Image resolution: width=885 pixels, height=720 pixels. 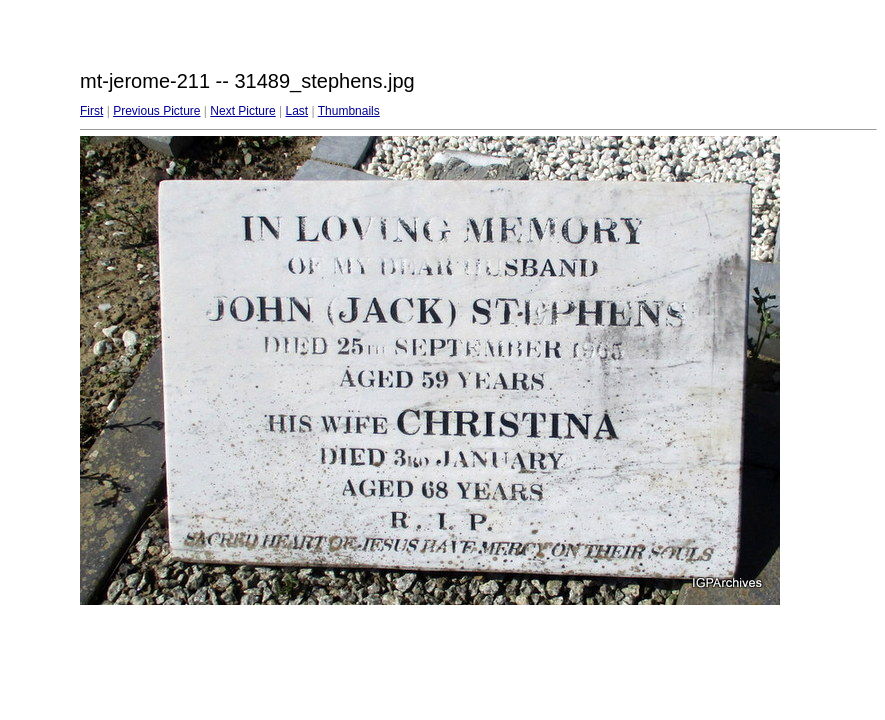 What do you see at coordinates (242, 111) in the screenshot?
I see `Next Picture` at bounding box center [242, 111].